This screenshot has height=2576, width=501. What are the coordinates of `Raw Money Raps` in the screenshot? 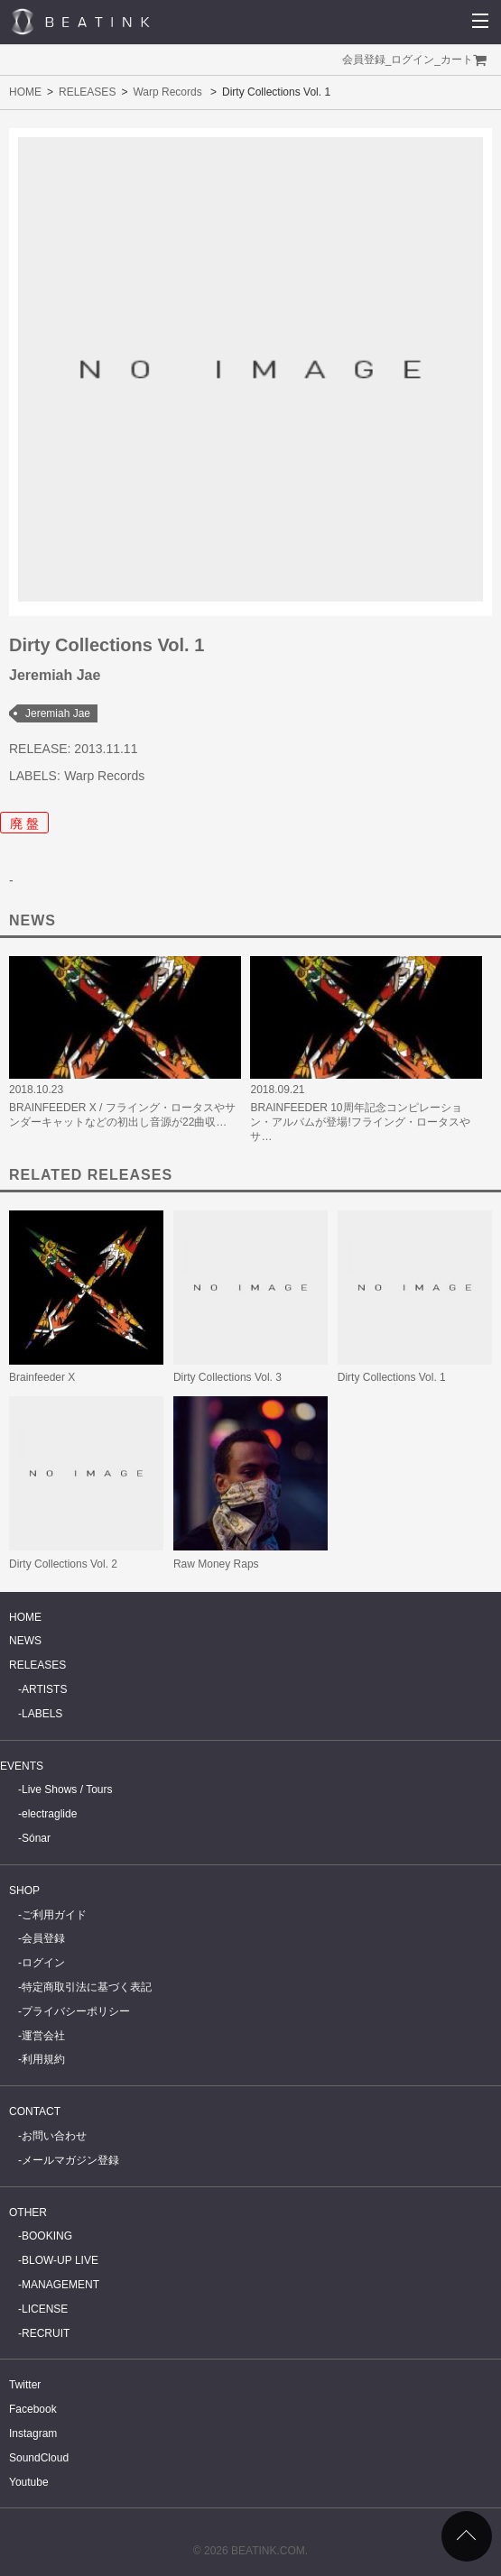 It's located at (216, 1564).